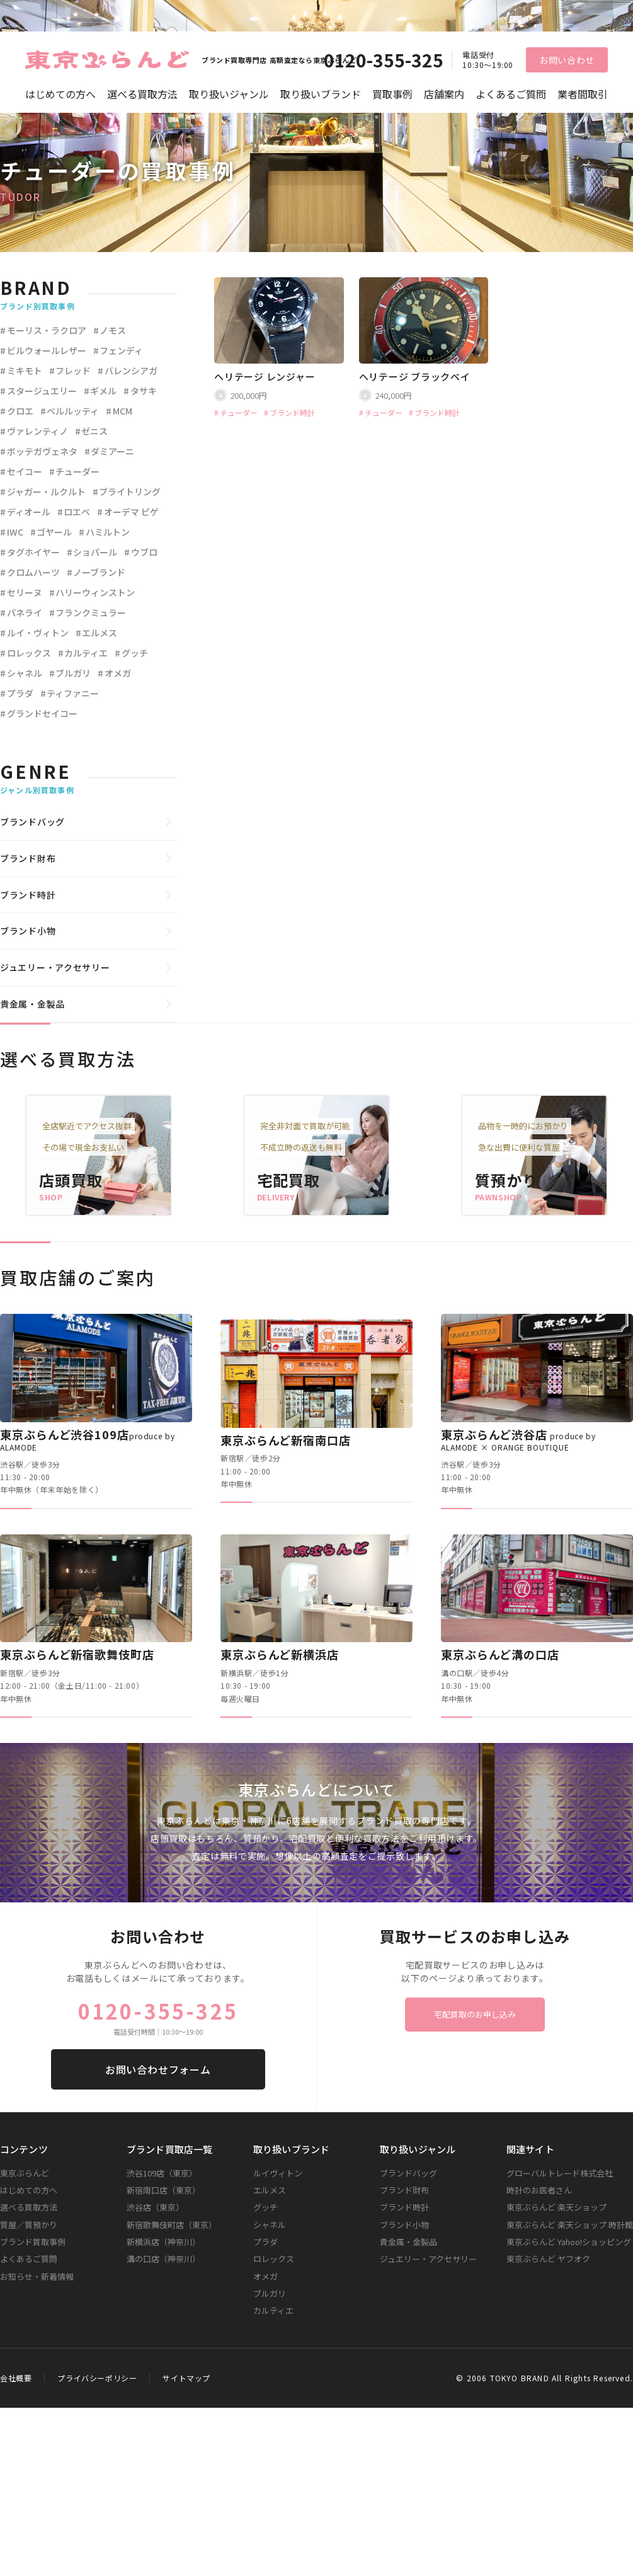 Image resolution: width=633 pixels, height=2576 pixels. What do you see at coordinates (582, 94) in the screenshot?
I see `業者間取引` at bounding box center [582, 94].